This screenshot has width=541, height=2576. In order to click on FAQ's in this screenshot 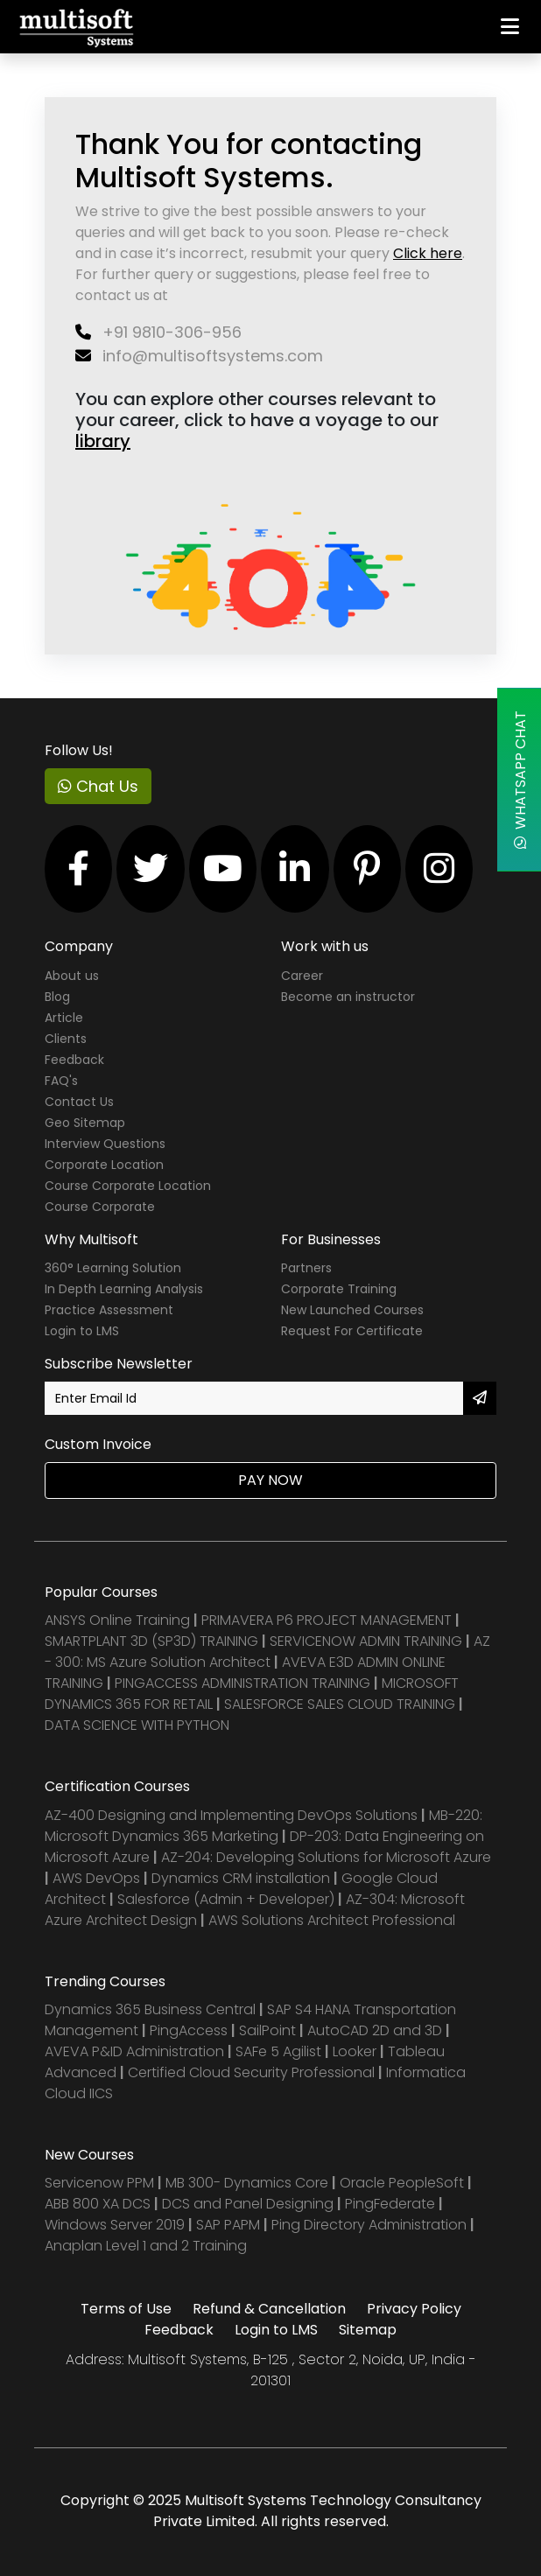, I will do `click(61, 1080)`.